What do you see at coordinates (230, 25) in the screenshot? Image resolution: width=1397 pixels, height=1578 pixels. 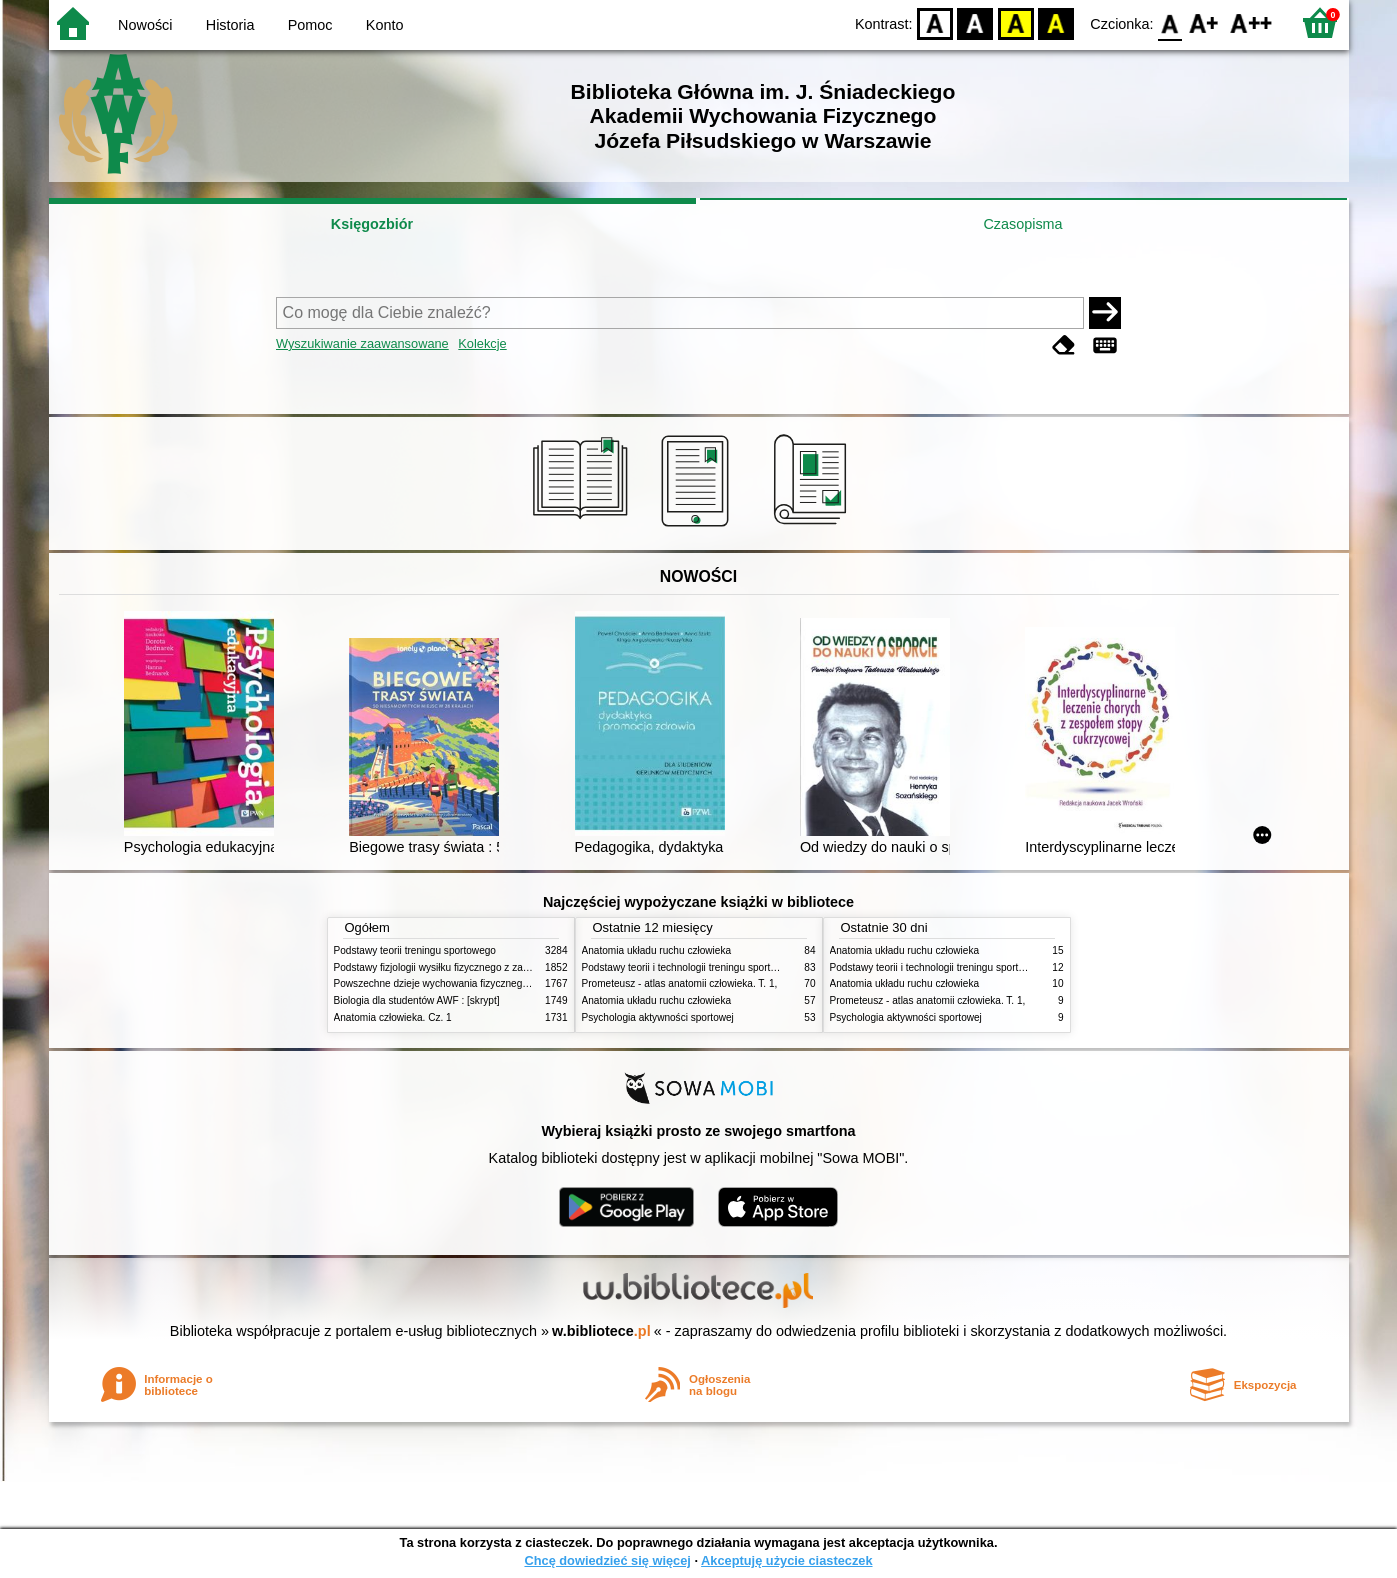 I see `Historia` at bounding box center [230, 25].